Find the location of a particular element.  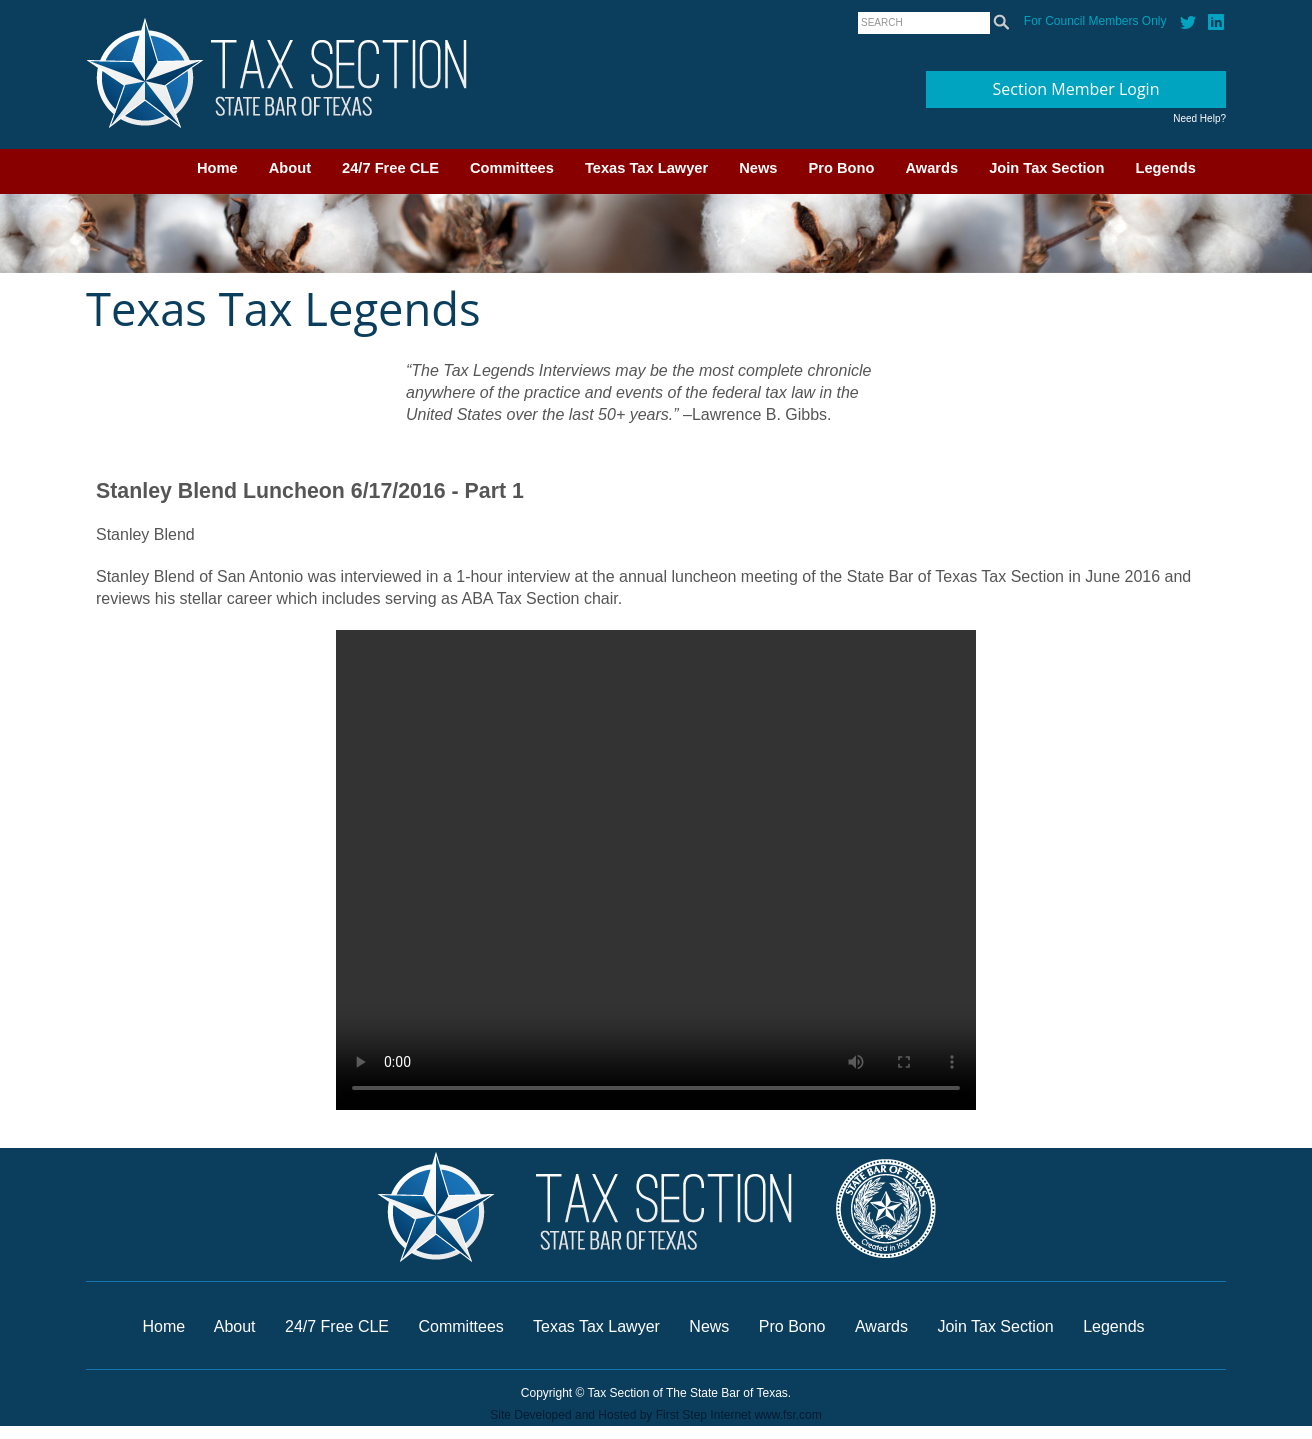

Texas Tax Lawyer is located at coordinates (646, 168).